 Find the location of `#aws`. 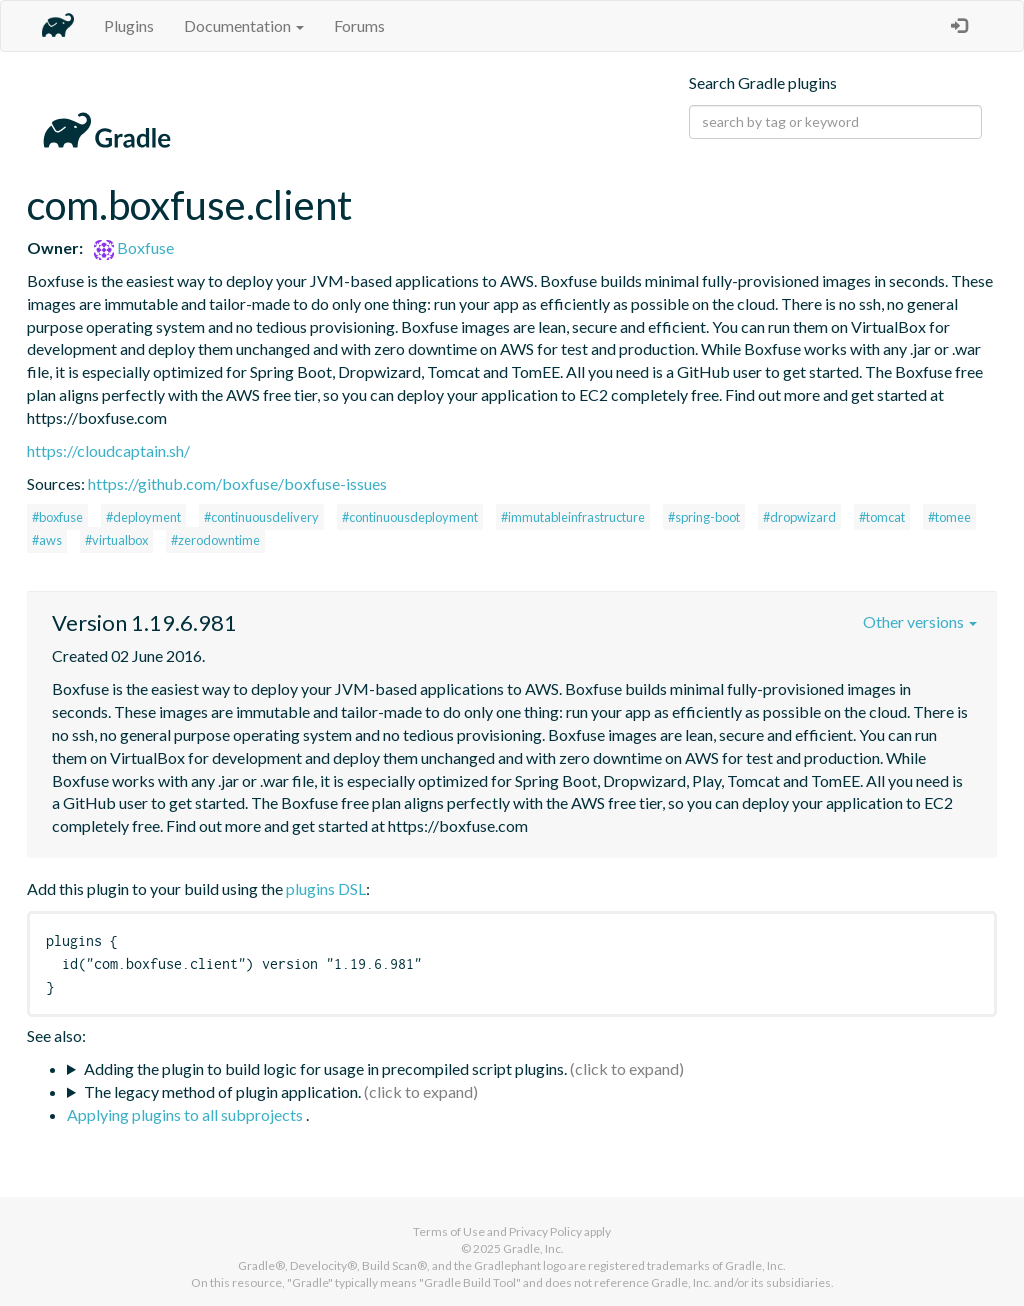

#aws is located at coordinates (47, 540).